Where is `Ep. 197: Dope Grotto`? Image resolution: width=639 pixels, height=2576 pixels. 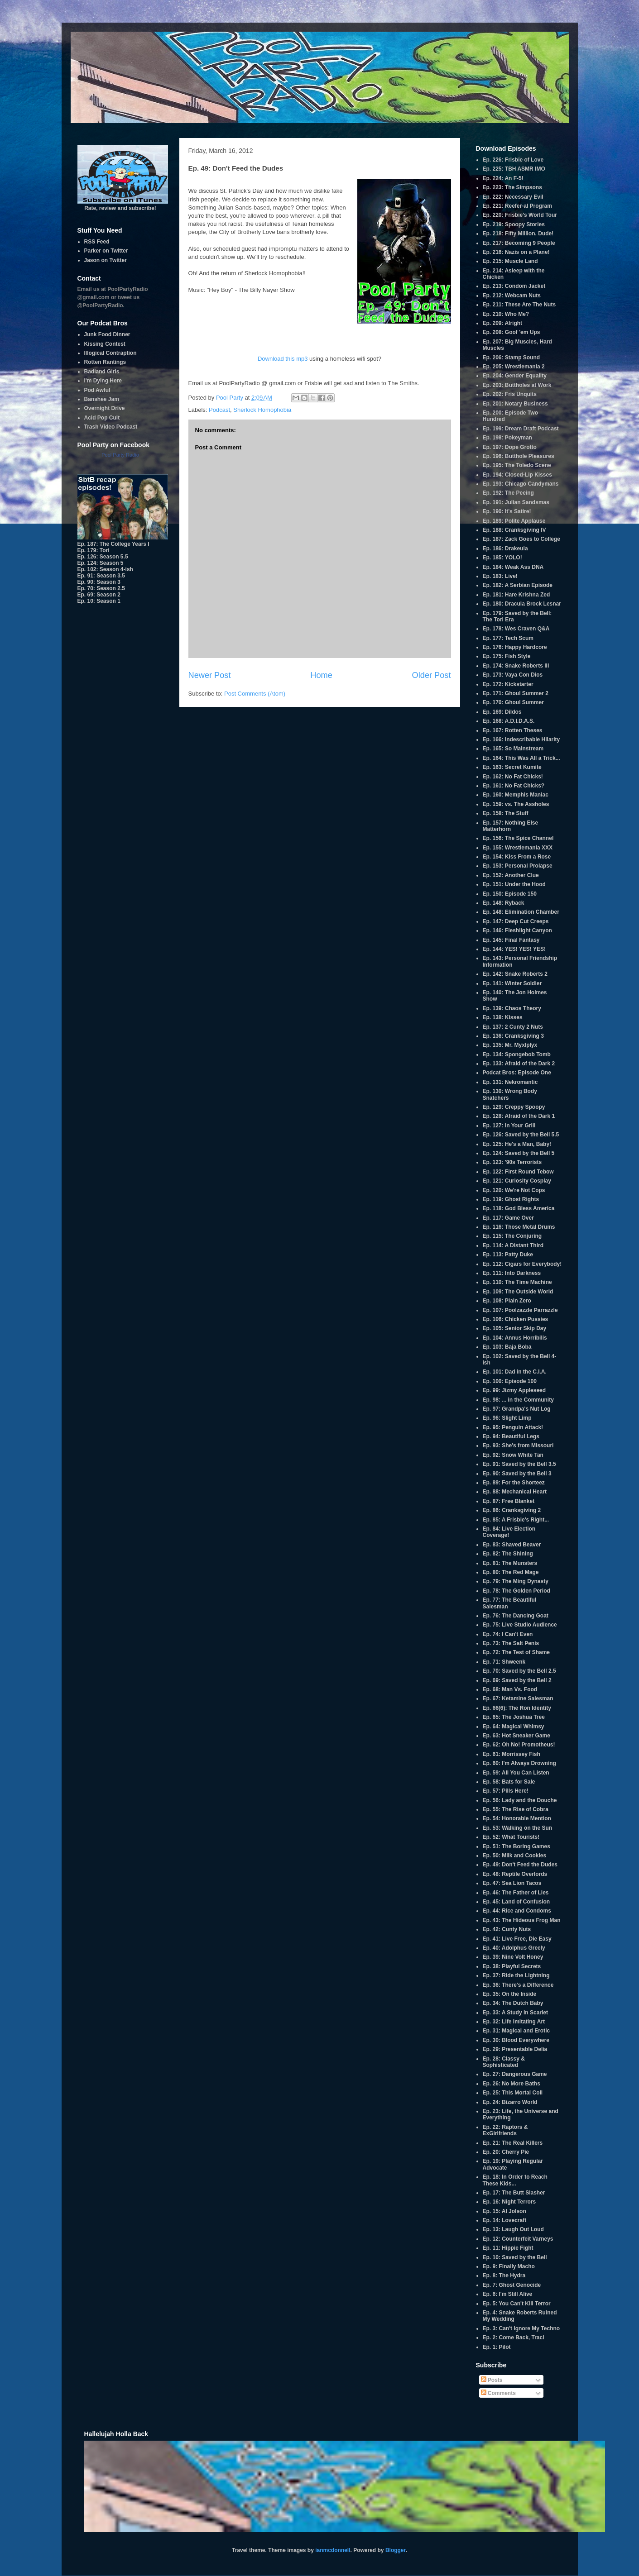 Ep. 197: Dope Grotto is located at coordinates (510, 447).